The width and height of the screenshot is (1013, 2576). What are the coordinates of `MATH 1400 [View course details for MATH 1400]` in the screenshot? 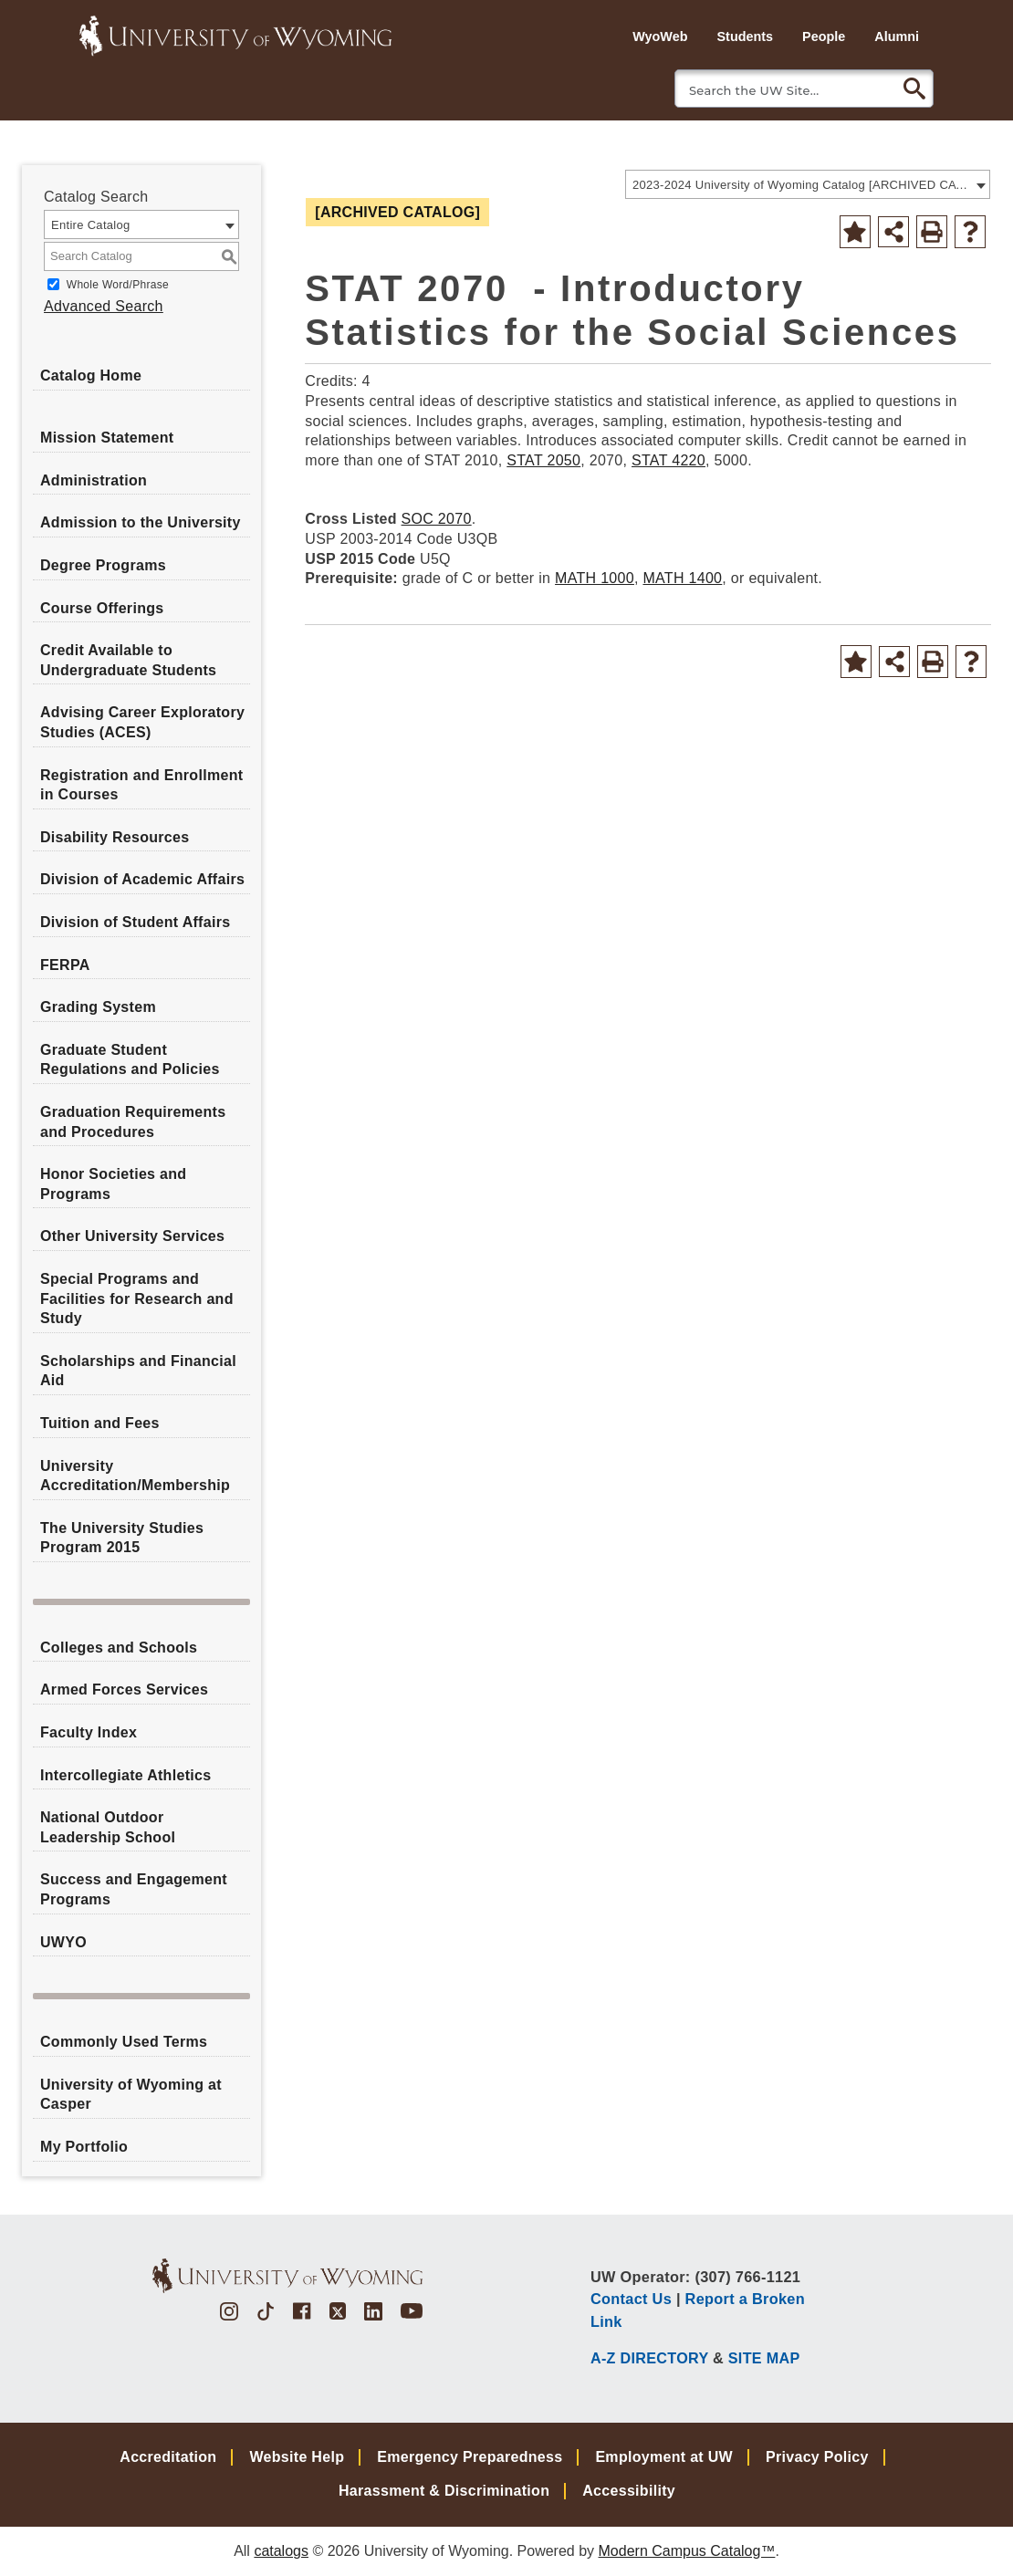 It's located at (682, 578).